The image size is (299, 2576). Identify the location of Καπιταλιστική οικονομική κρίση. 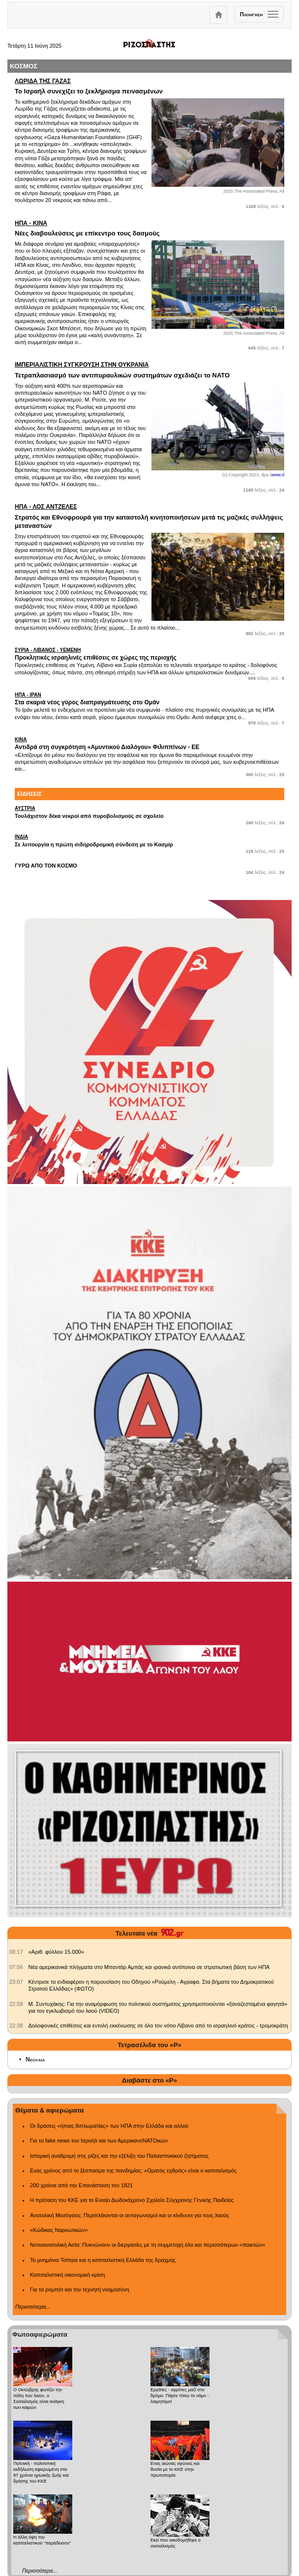
(67, 2275).